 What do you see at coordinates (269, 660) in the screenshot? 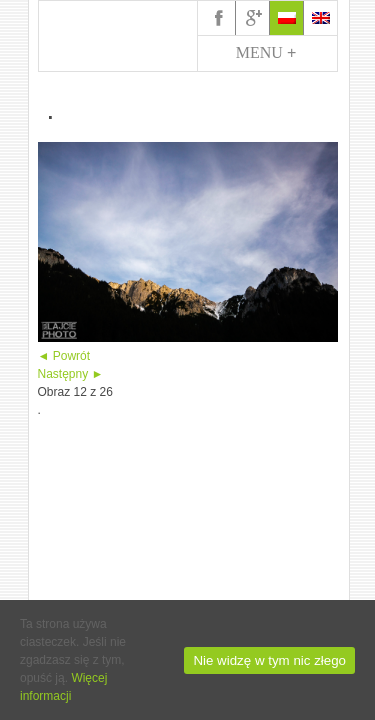
I see `Nie widzę w tym nic złego` at bounding box center [269, 660].